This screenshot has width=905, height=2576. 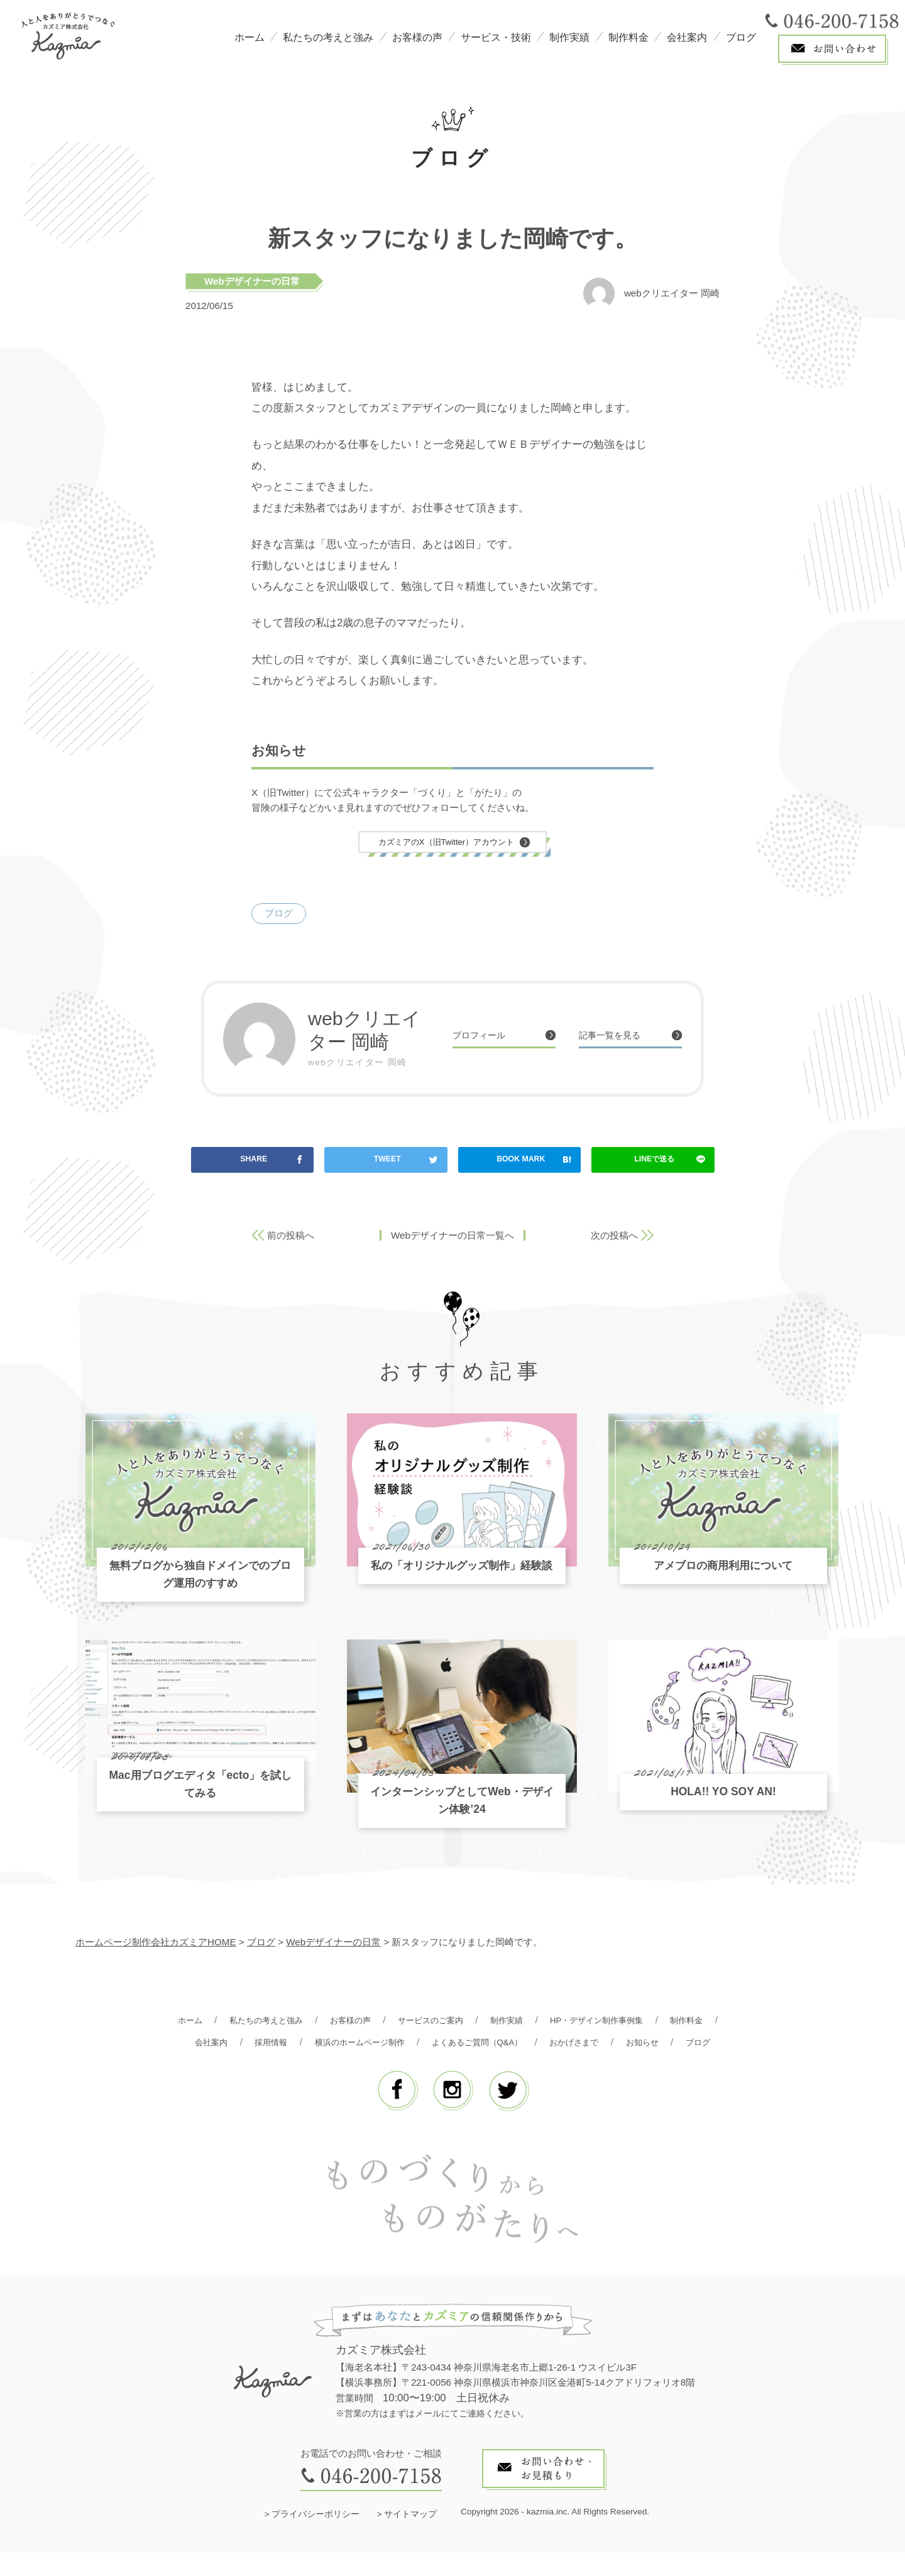 What do you see at coordinates (496, 37) in the screenshot?
I see `サービス・技術` at bounding box center [496, 37].